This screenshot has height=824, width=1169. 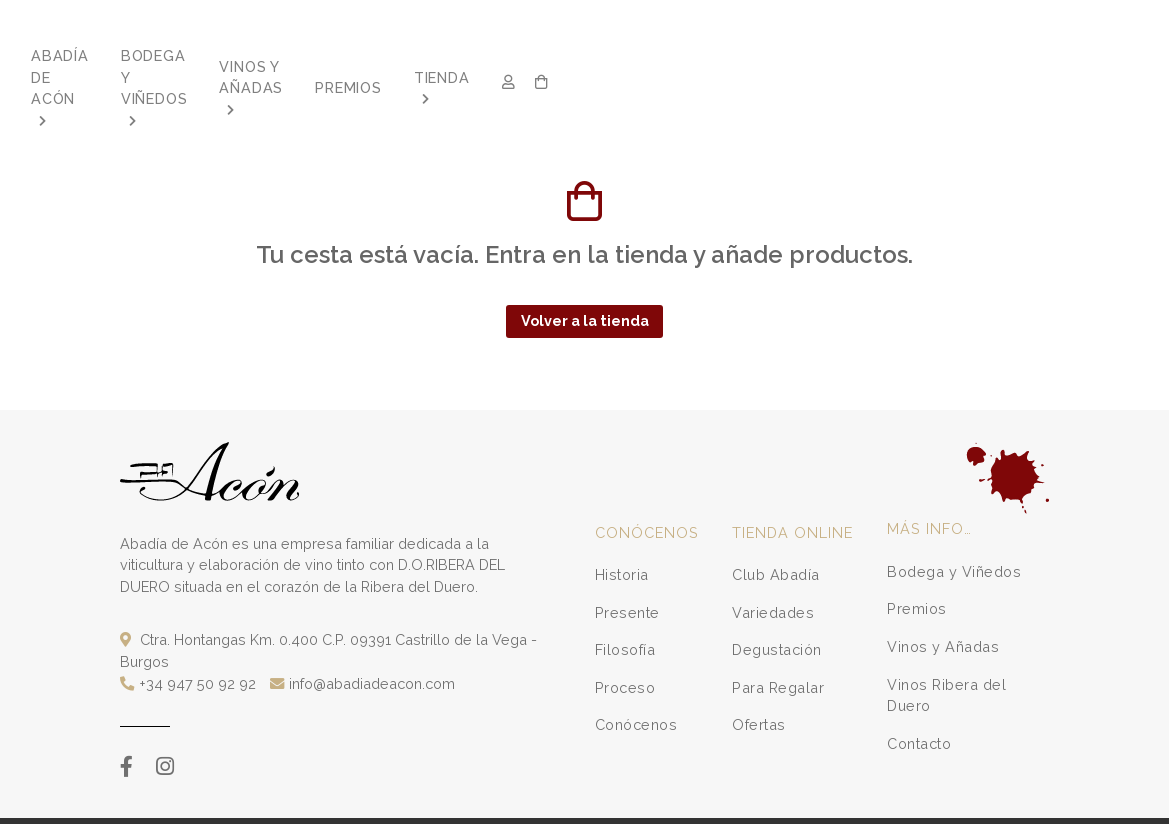 I want to click on Presente, so click(x=627, y=568).